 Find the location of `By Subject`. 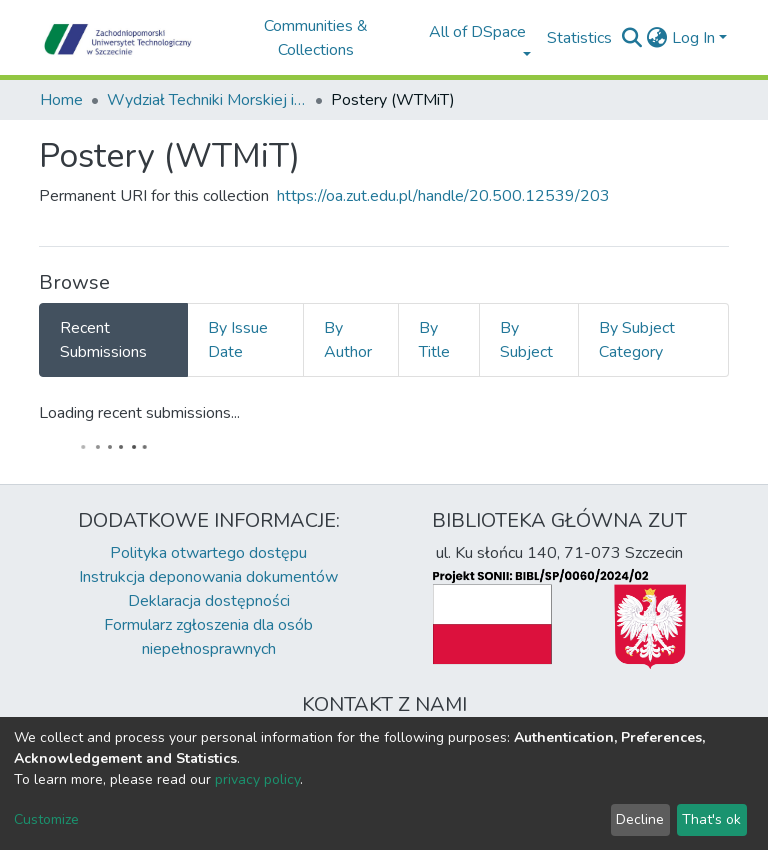

By Subject is located at coordinates (526, 340).